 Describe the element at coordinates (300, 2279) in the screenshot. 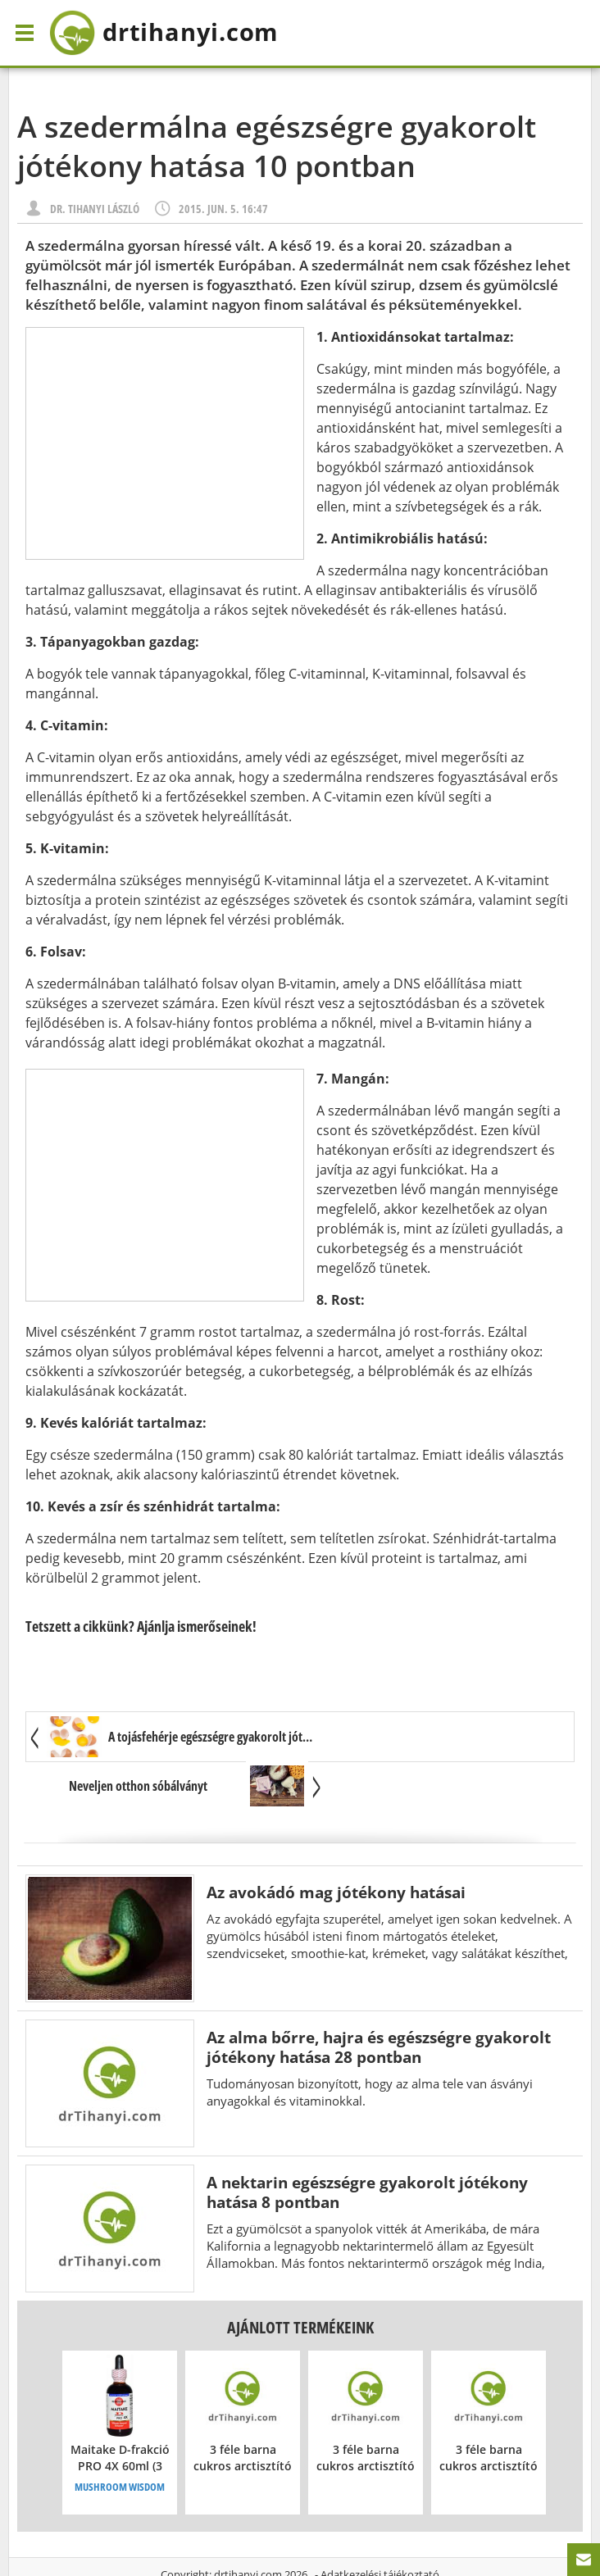

I see `Ajánlott termékeink` at that location.